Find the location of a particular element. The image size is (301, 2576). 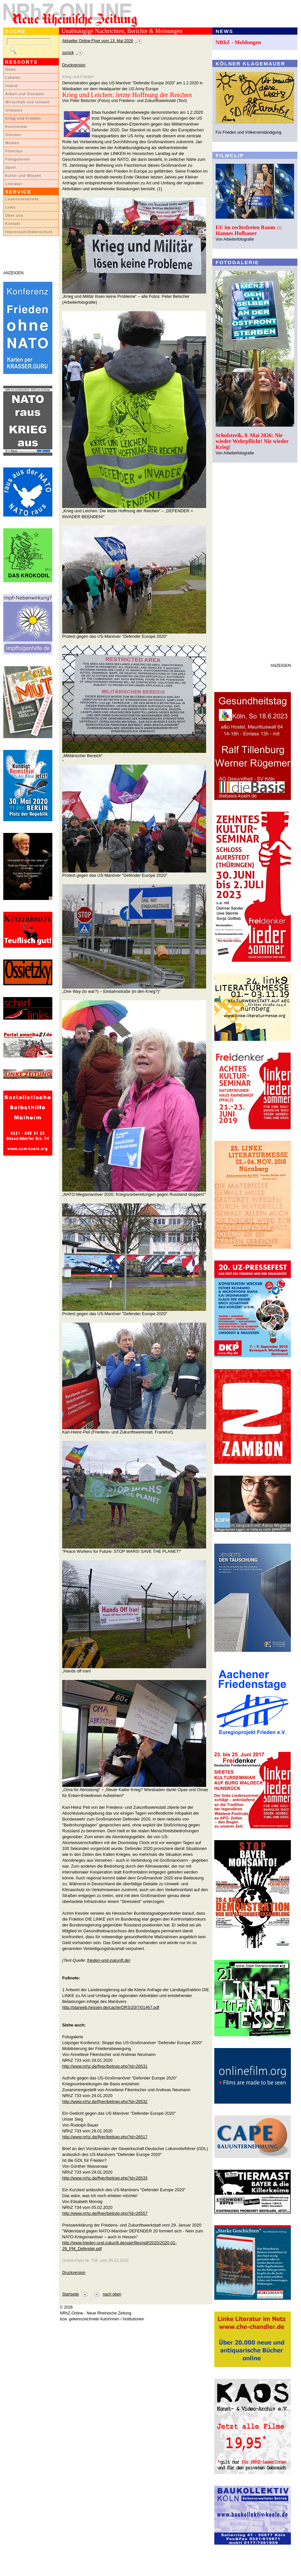

Druckversion is located at coordinates (73, 65).